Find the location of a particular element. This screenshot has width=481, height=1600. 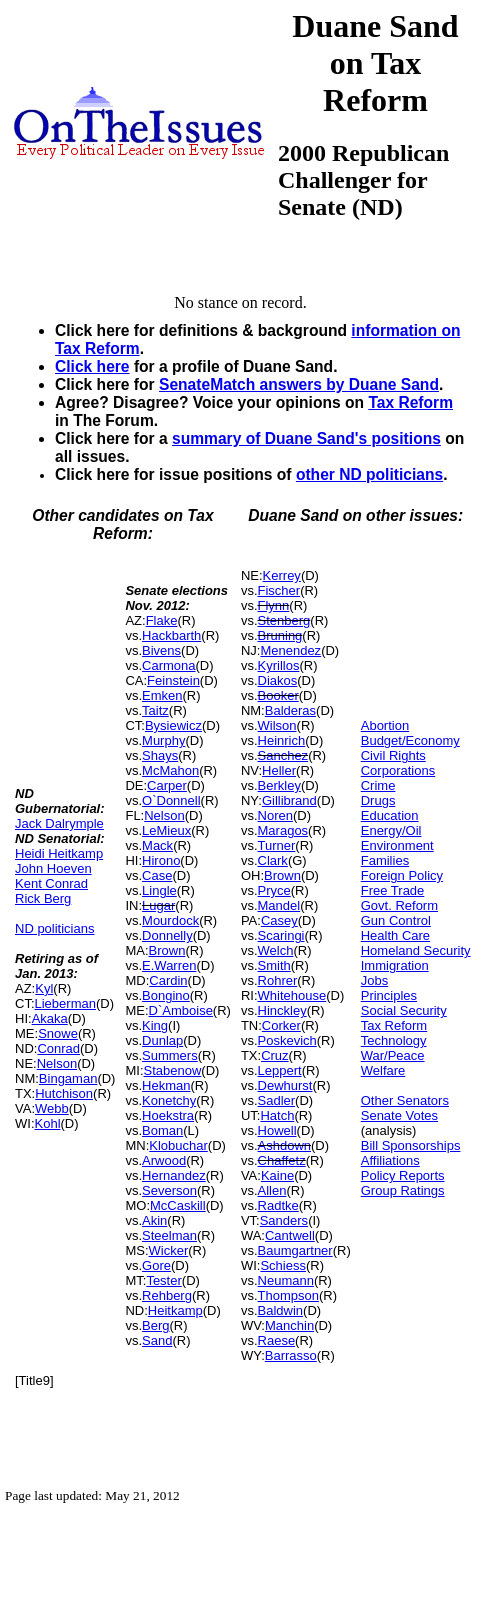

Govt. Reform is located at coordinates (399, 905).